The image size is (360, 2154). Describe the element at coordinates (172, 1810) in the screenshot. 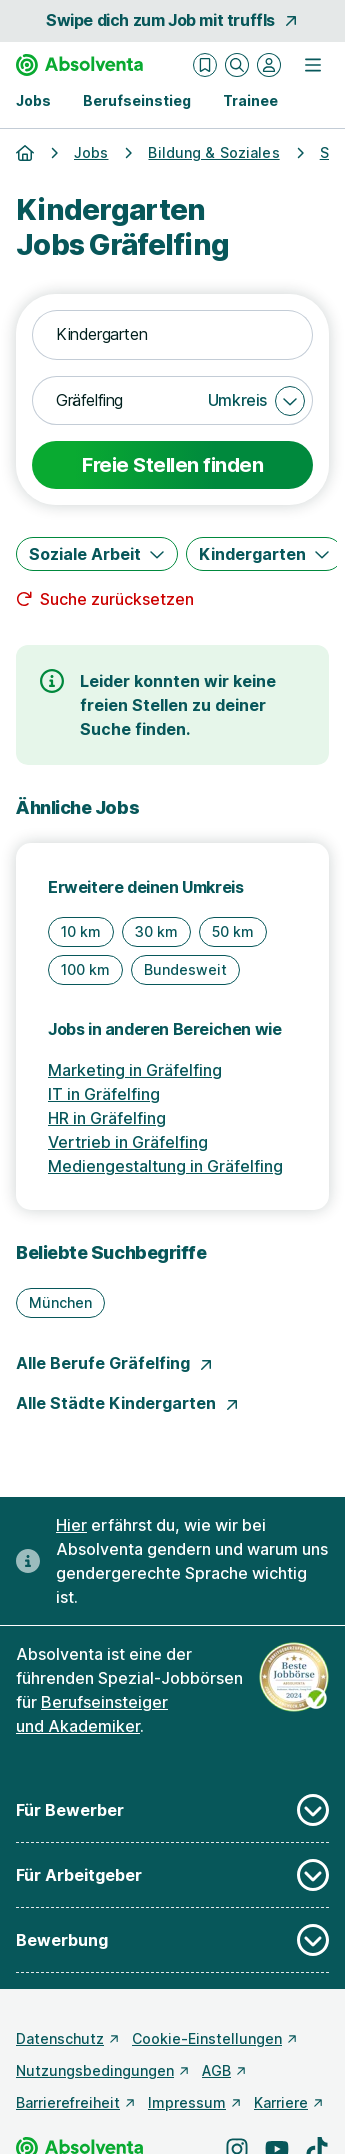

I see `Für Bewerber` at that location.